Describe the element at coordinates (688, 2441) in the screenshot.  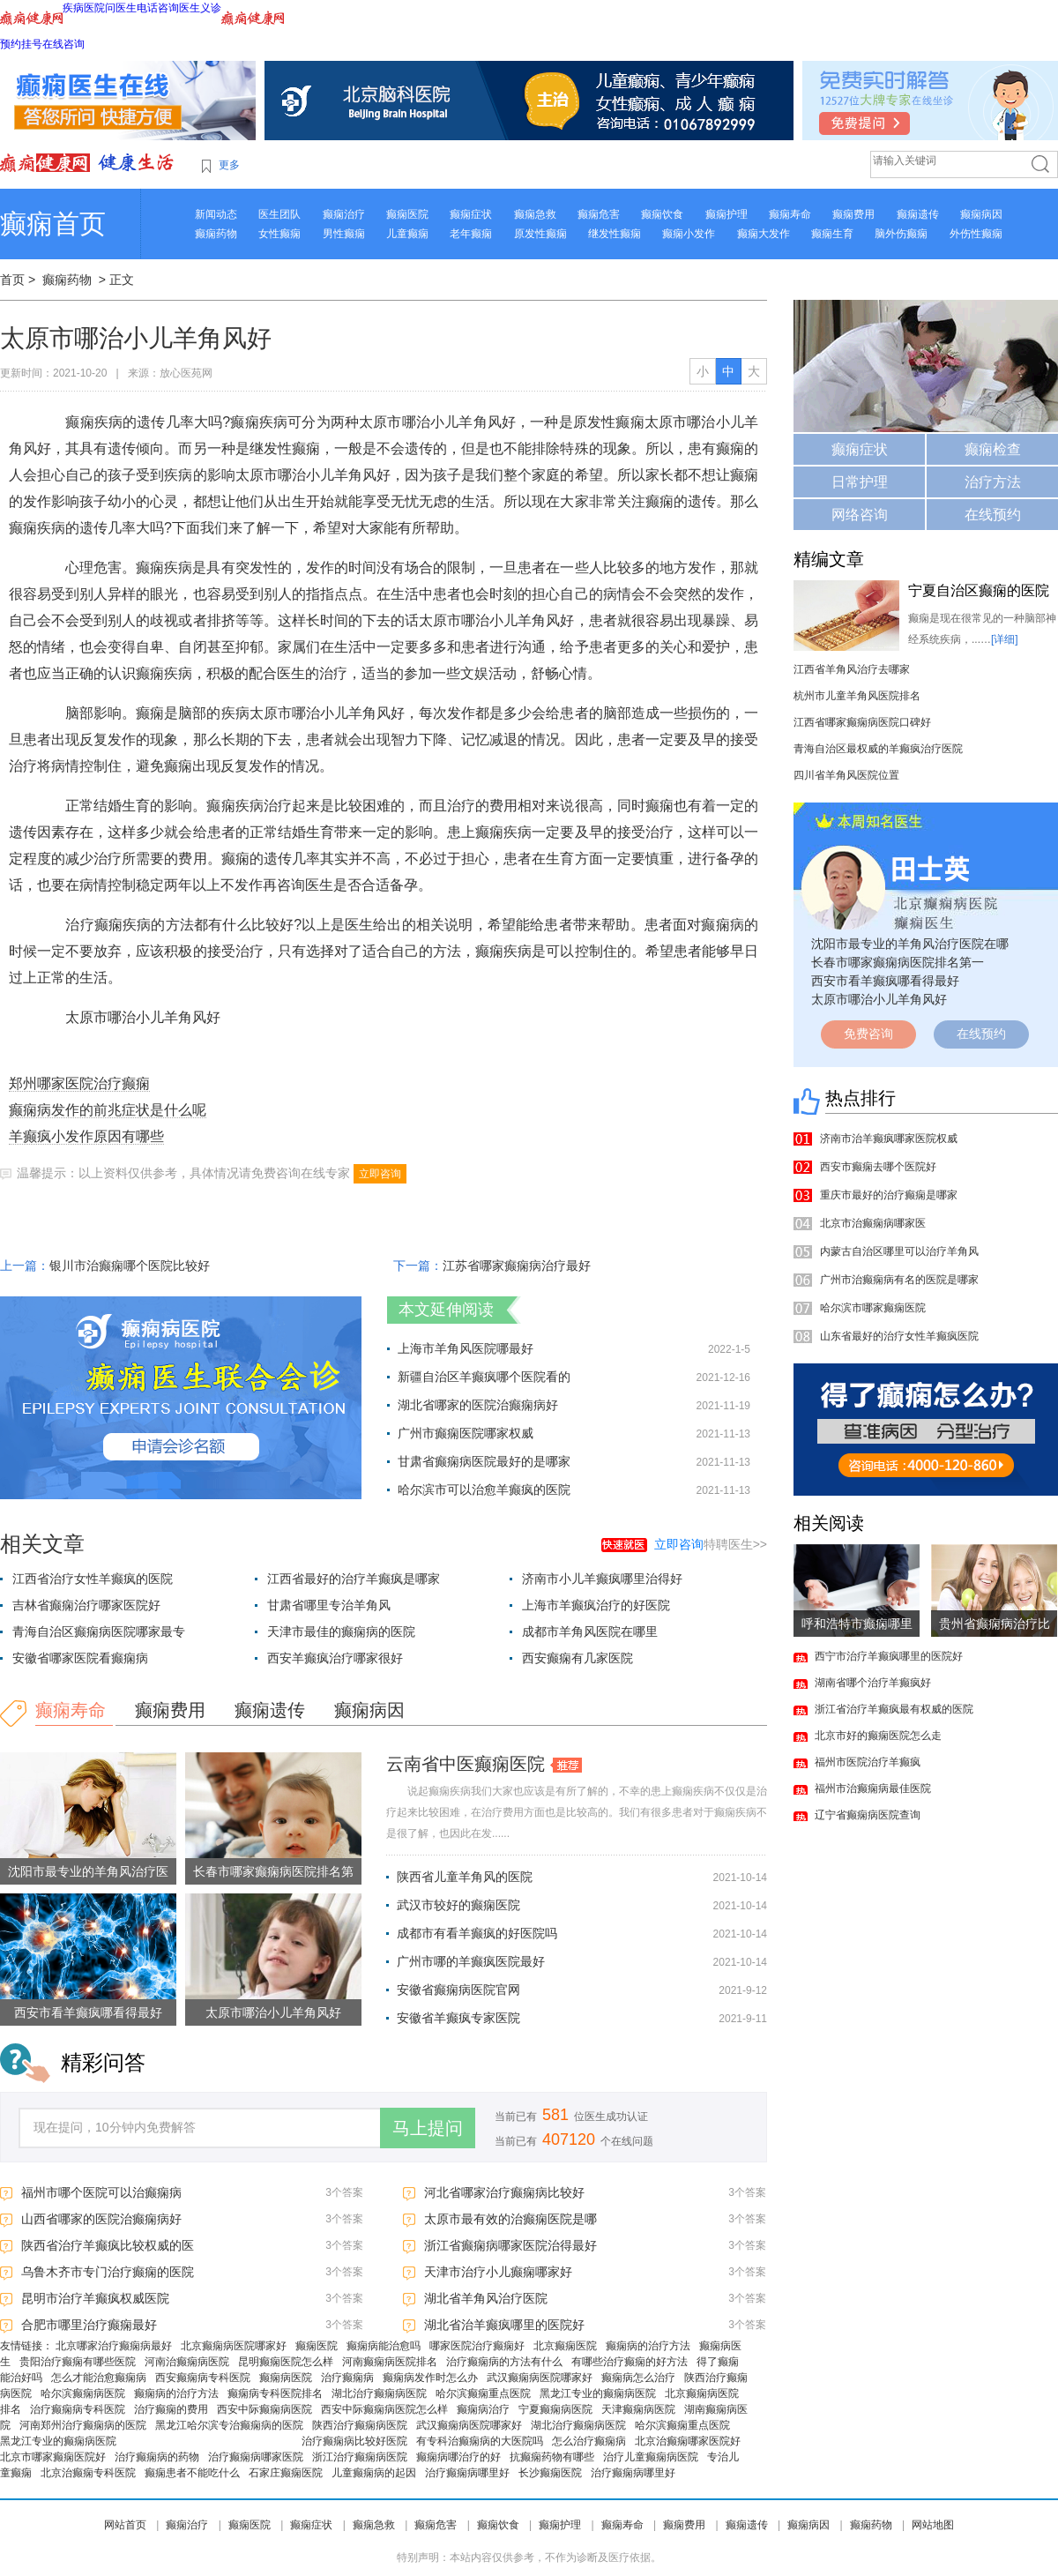
I see `北京治癫痫哪家医院好` at that location.